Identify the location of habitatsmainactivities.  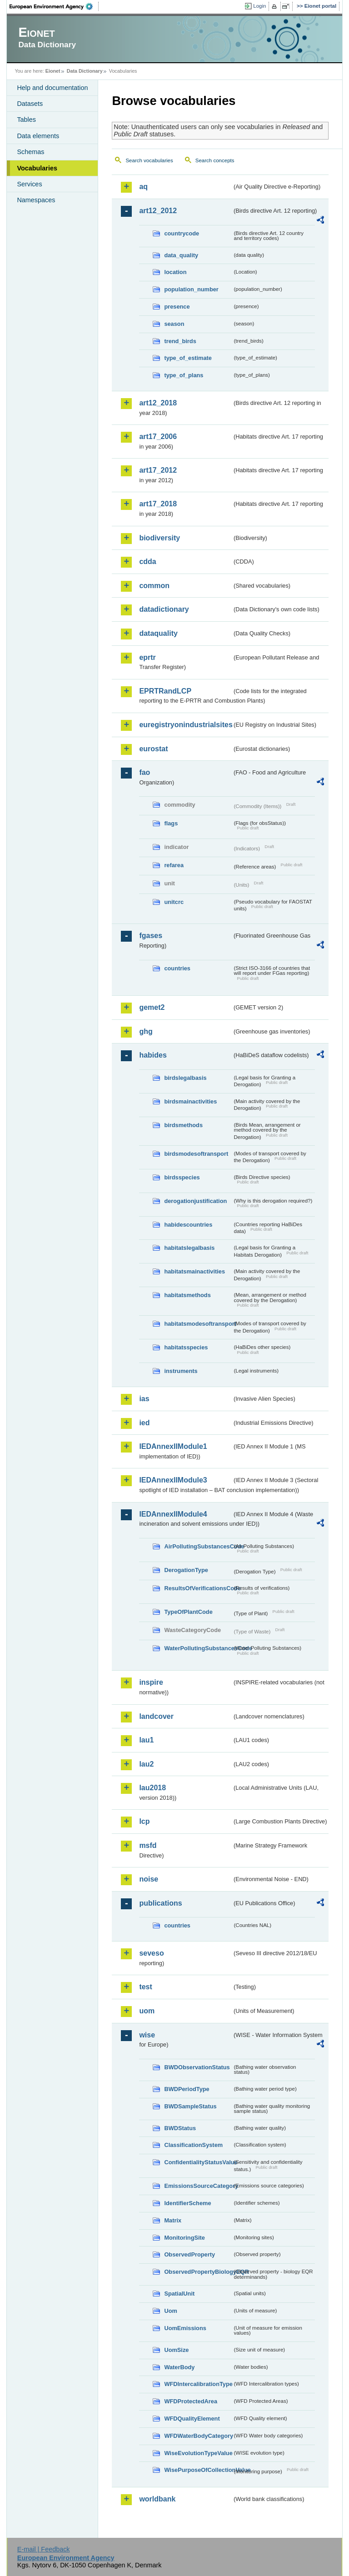
(194, 1271).